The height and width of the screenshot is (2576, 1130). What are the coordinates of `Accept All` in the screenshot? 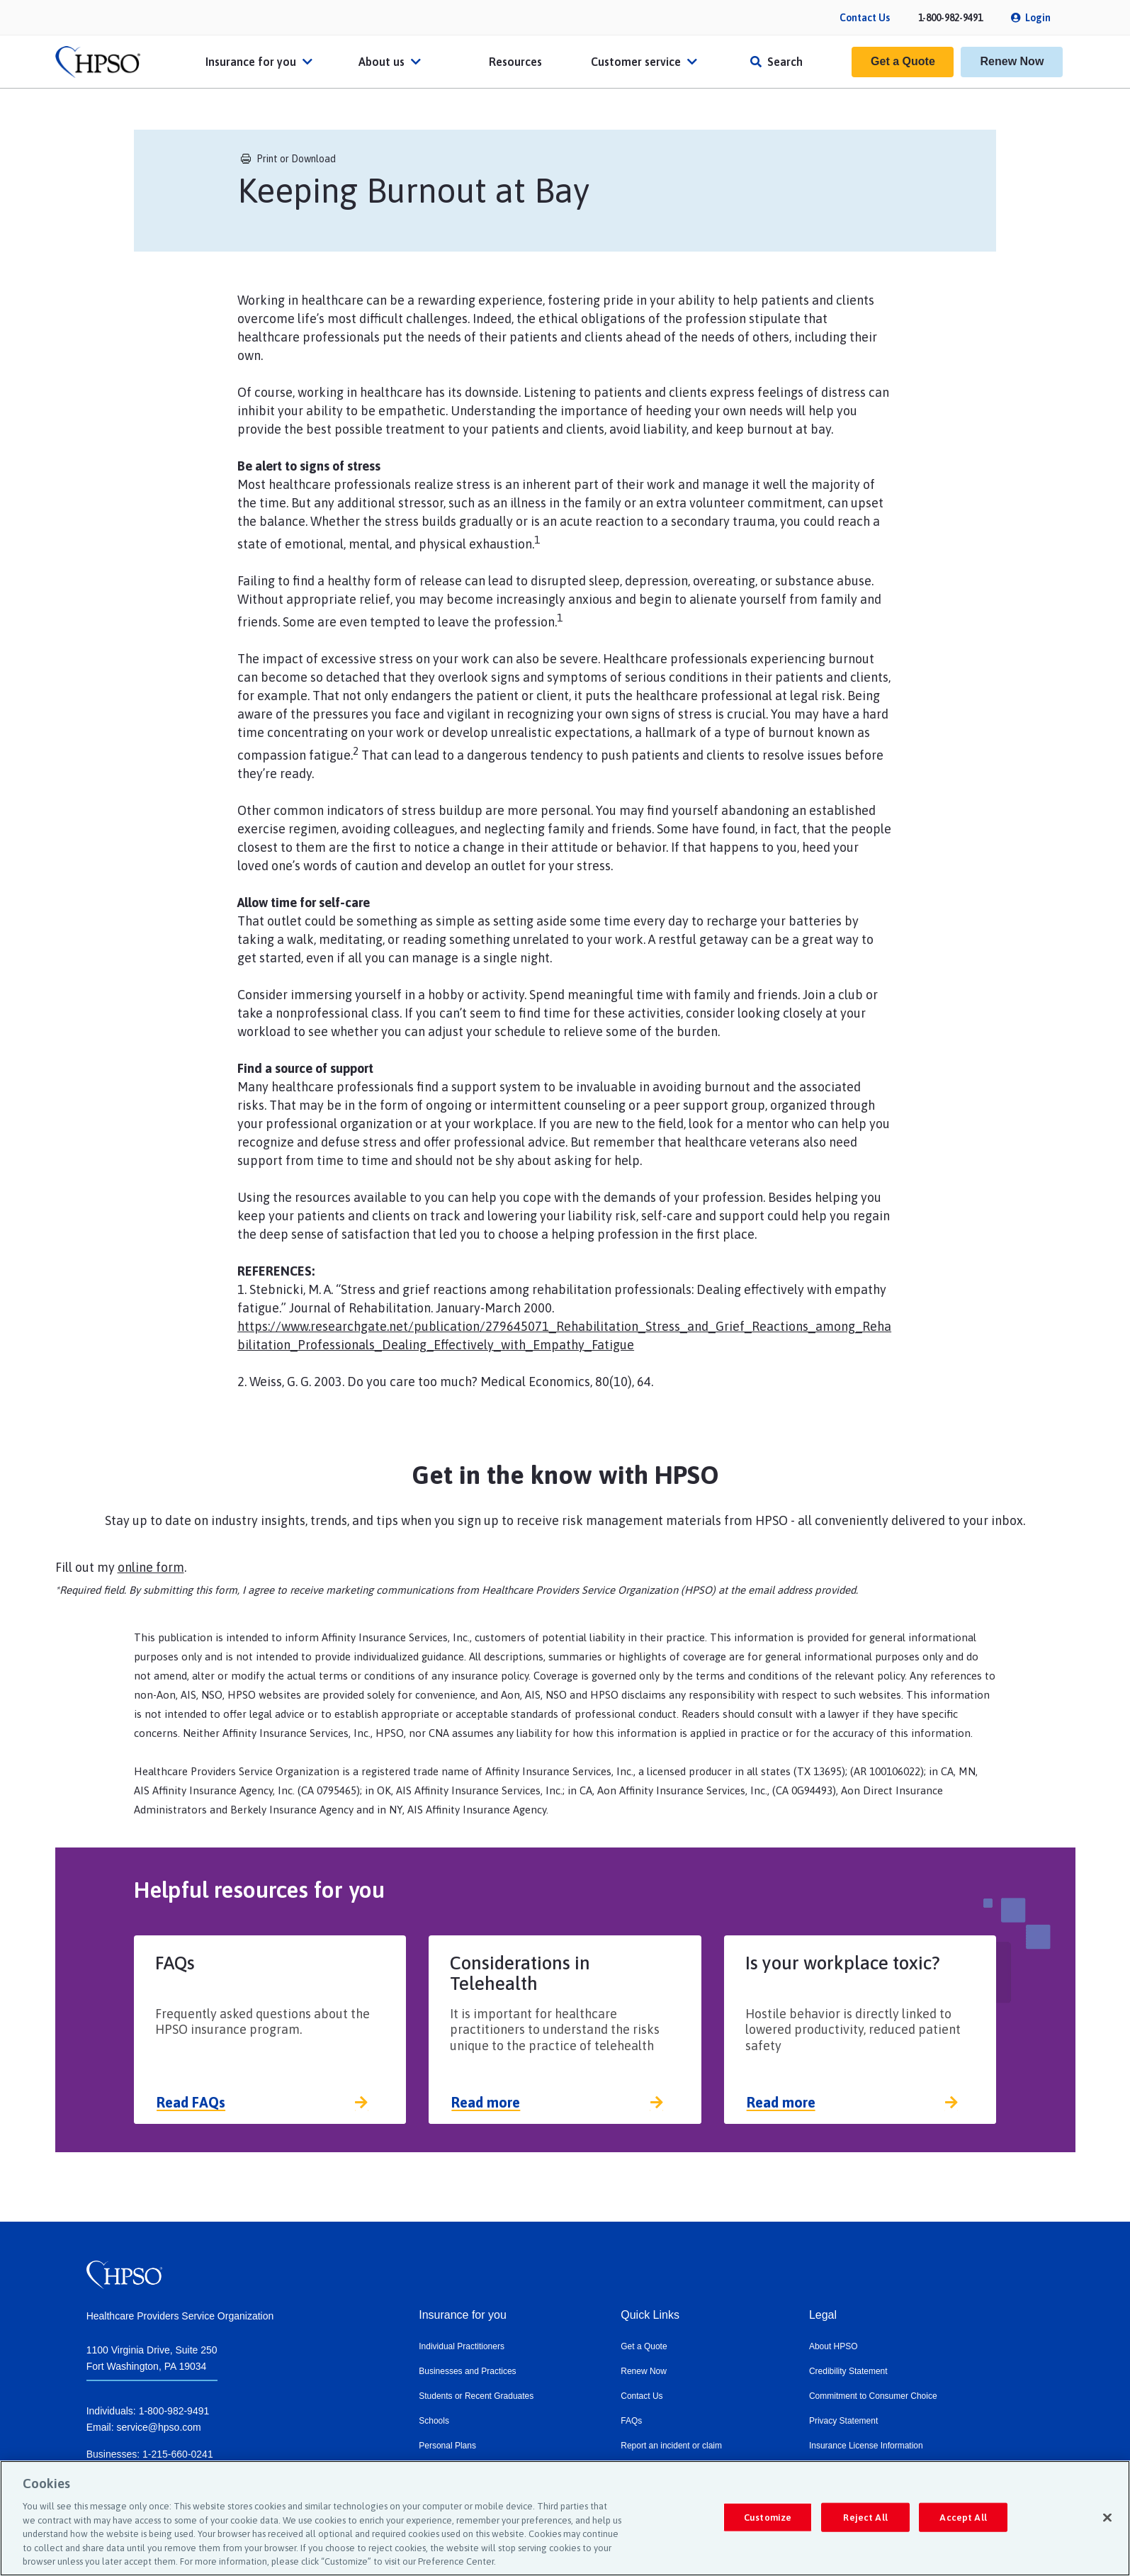 It's located at (962, 2517).